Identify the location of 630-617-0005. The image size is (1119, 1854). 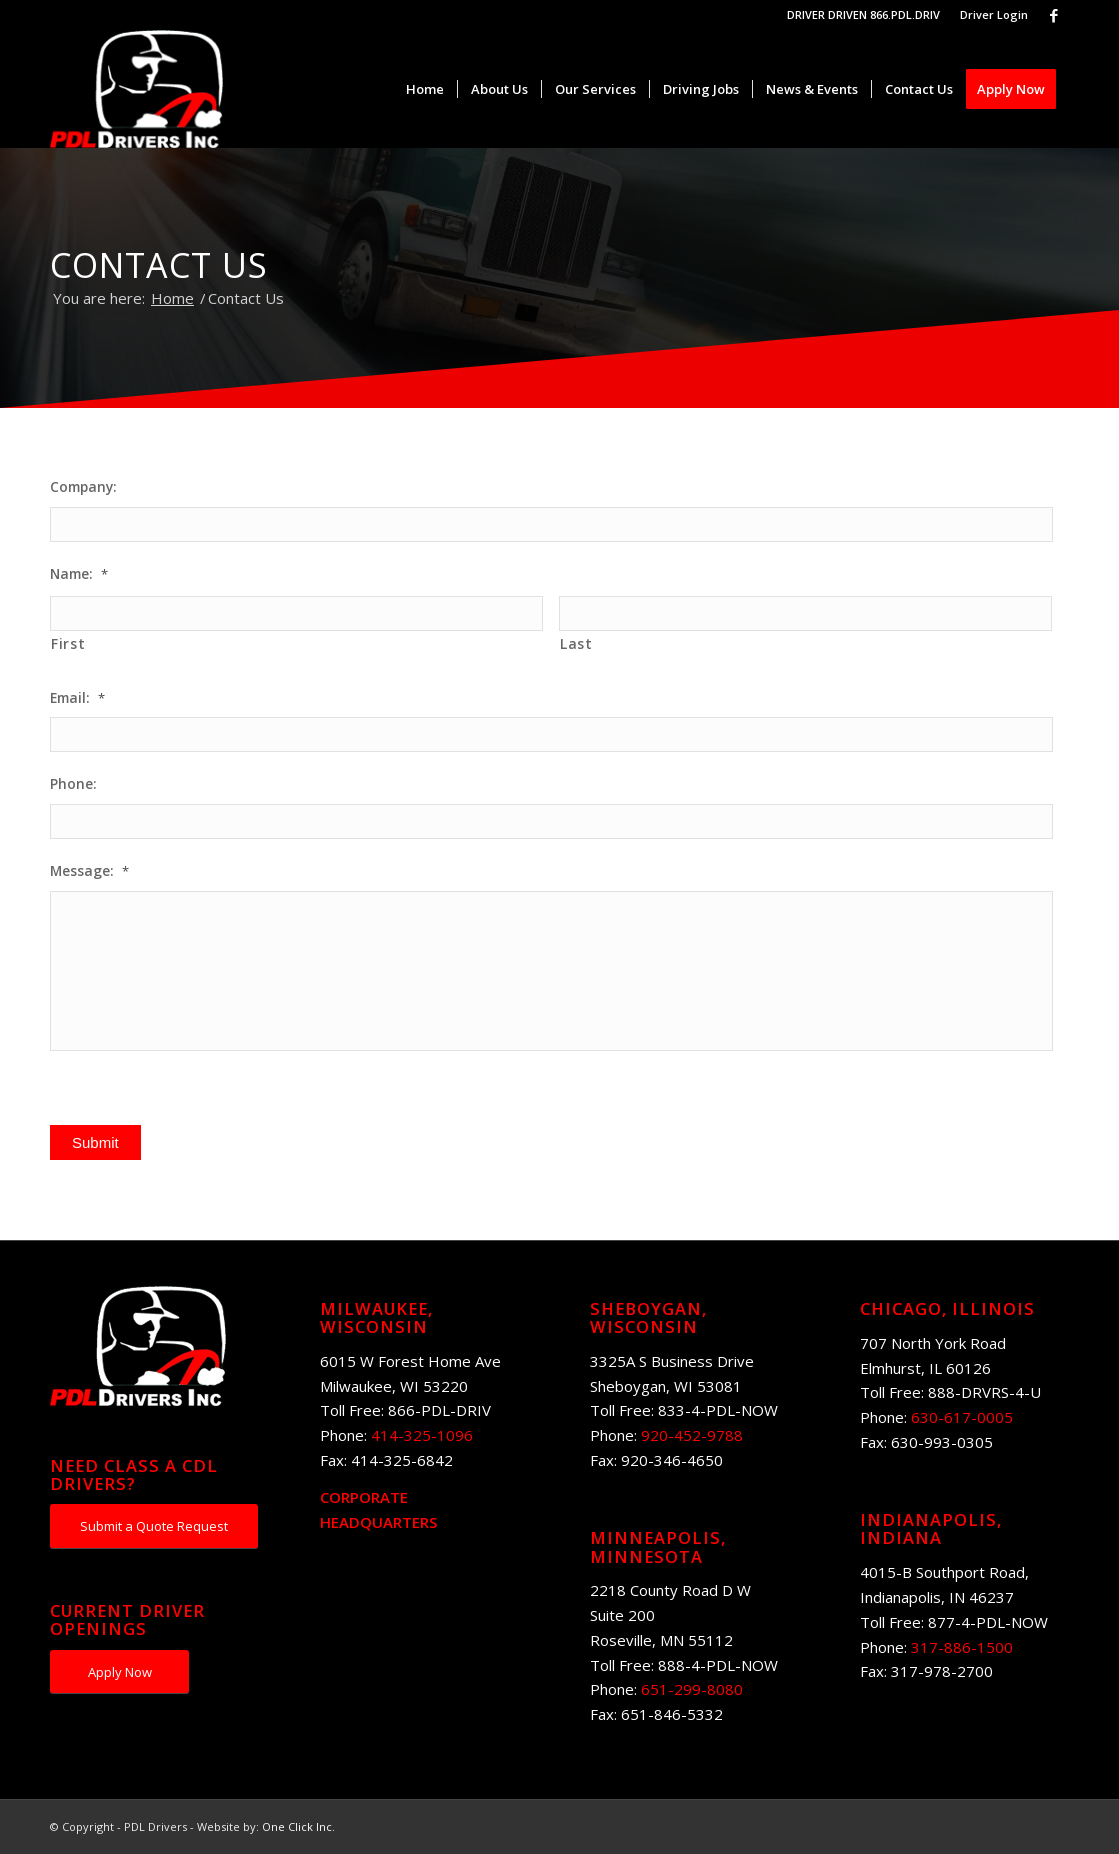
(962, 1417).